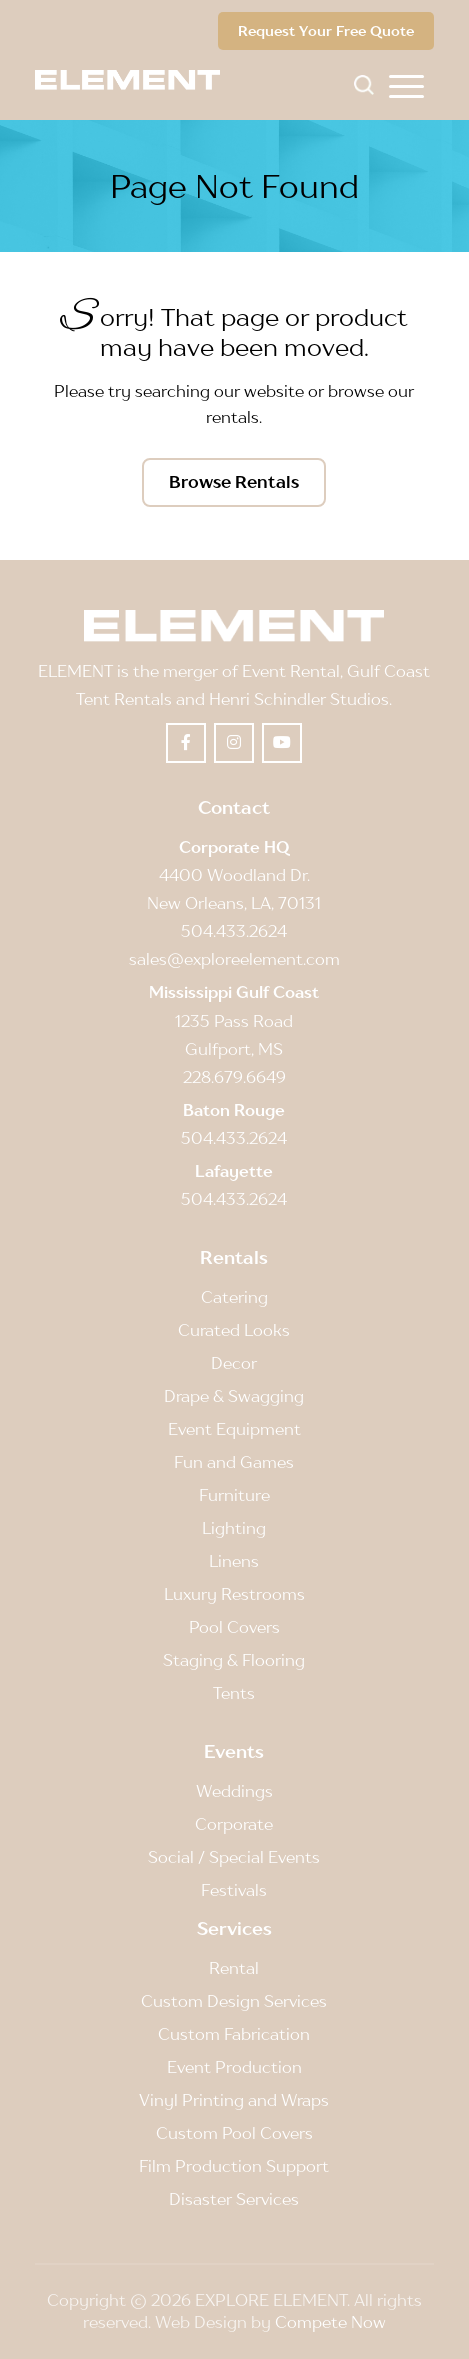  What do you see at coordinates (234, 1561) in the screenshot?
I see `Linens` at bounding box center [234, 1561].